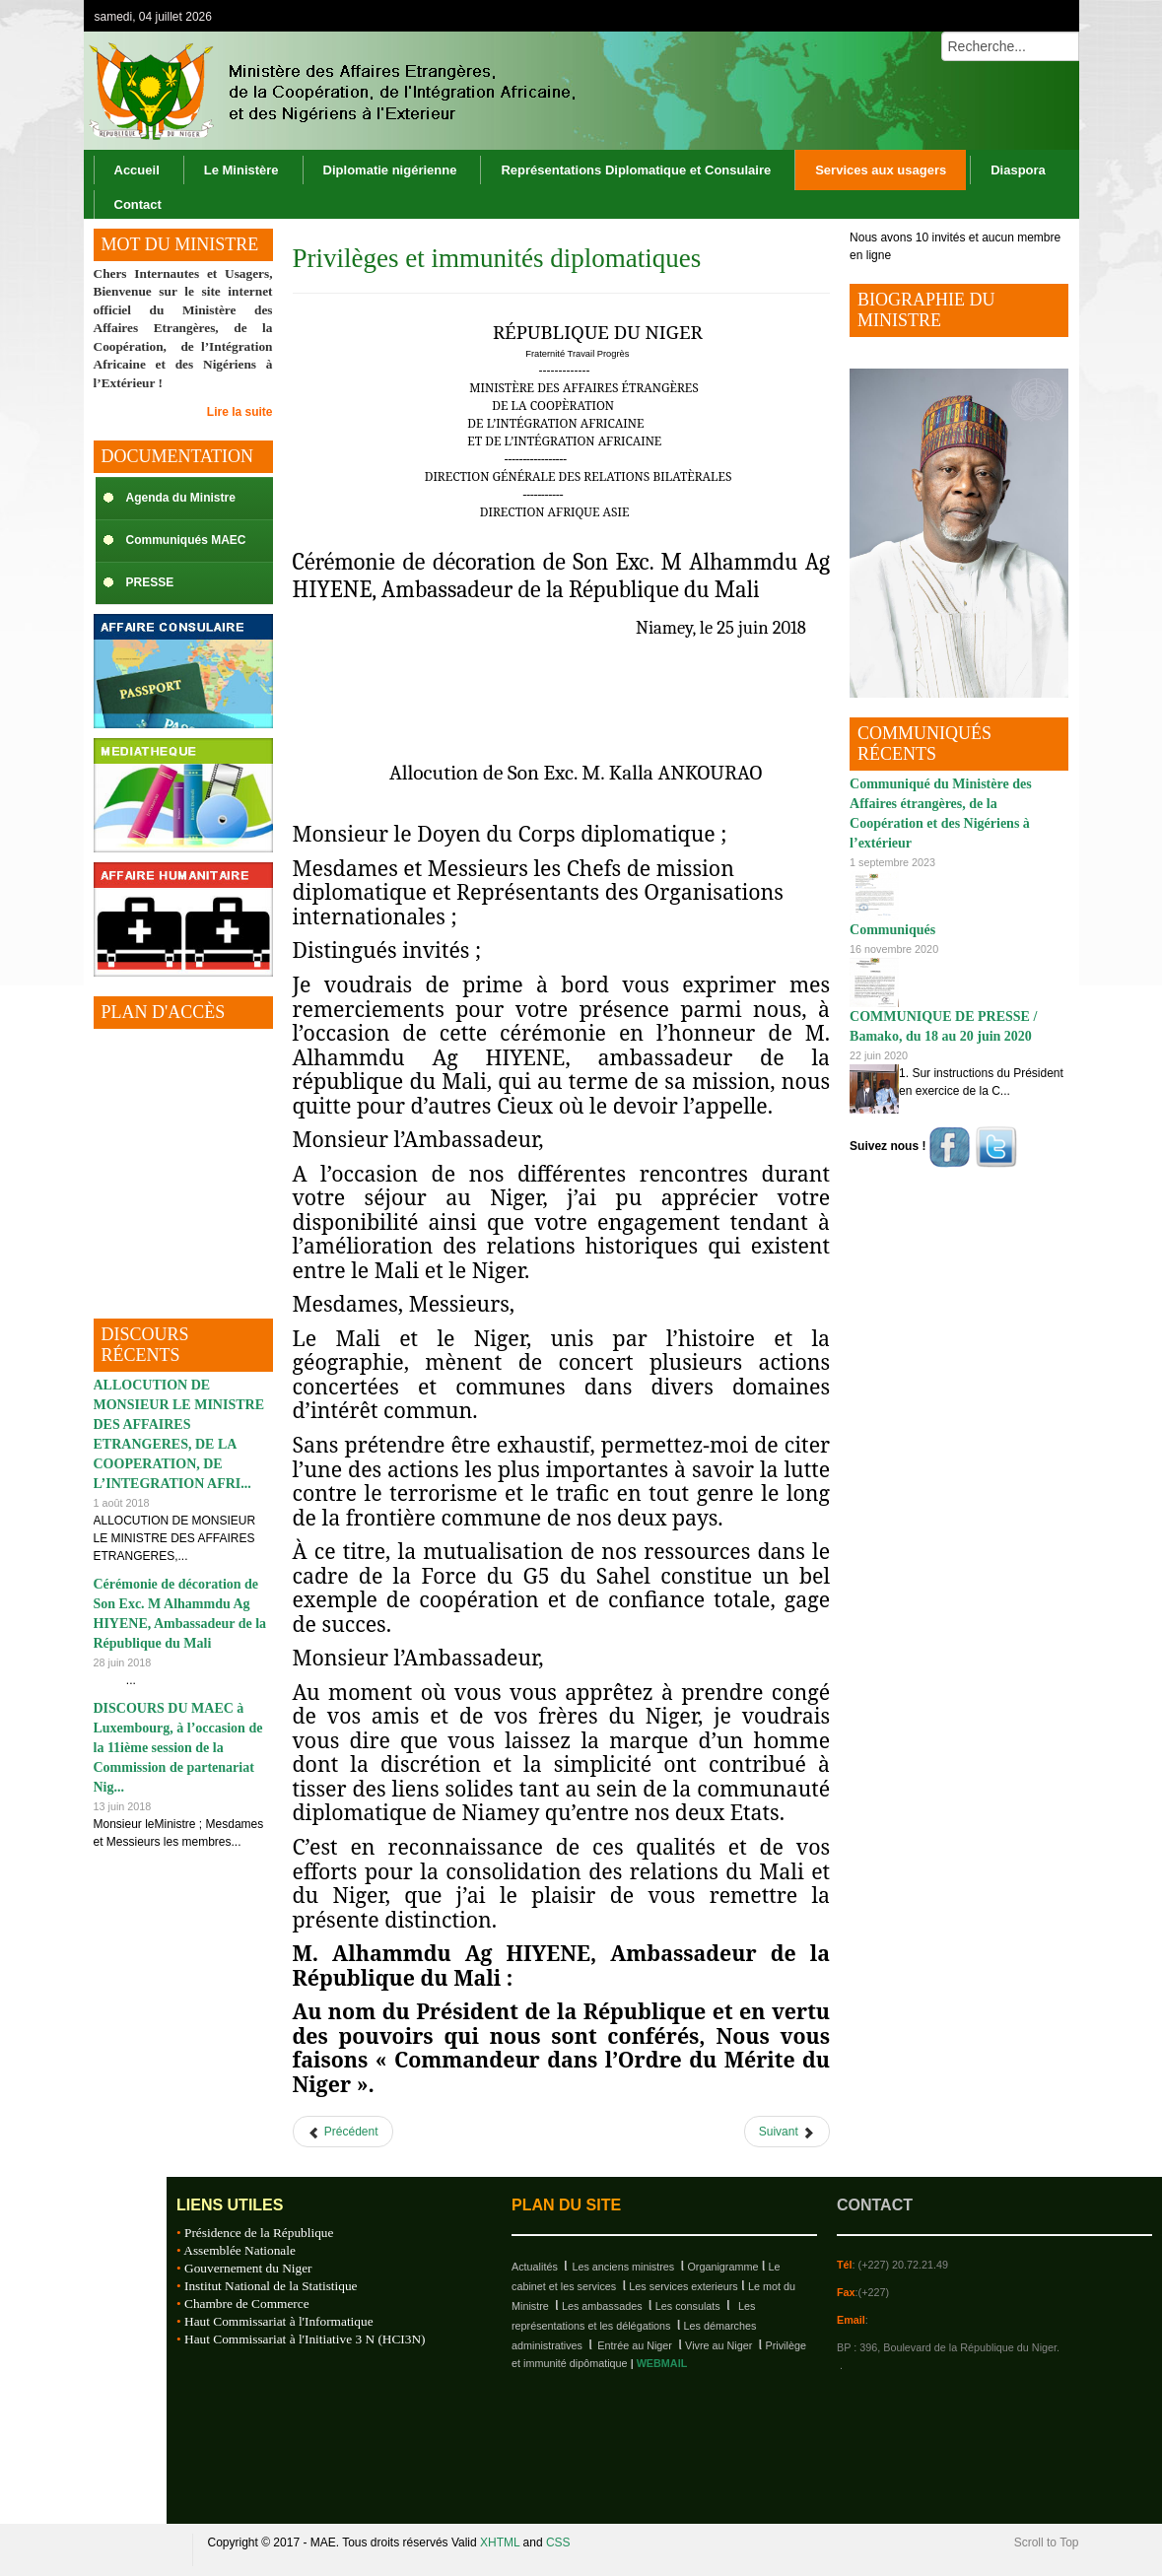 The height and width of the screenshot is (2576, 1162). Describe the element at coordinates (499, 2542) in the screenshot. I see `XHTML` at that location.